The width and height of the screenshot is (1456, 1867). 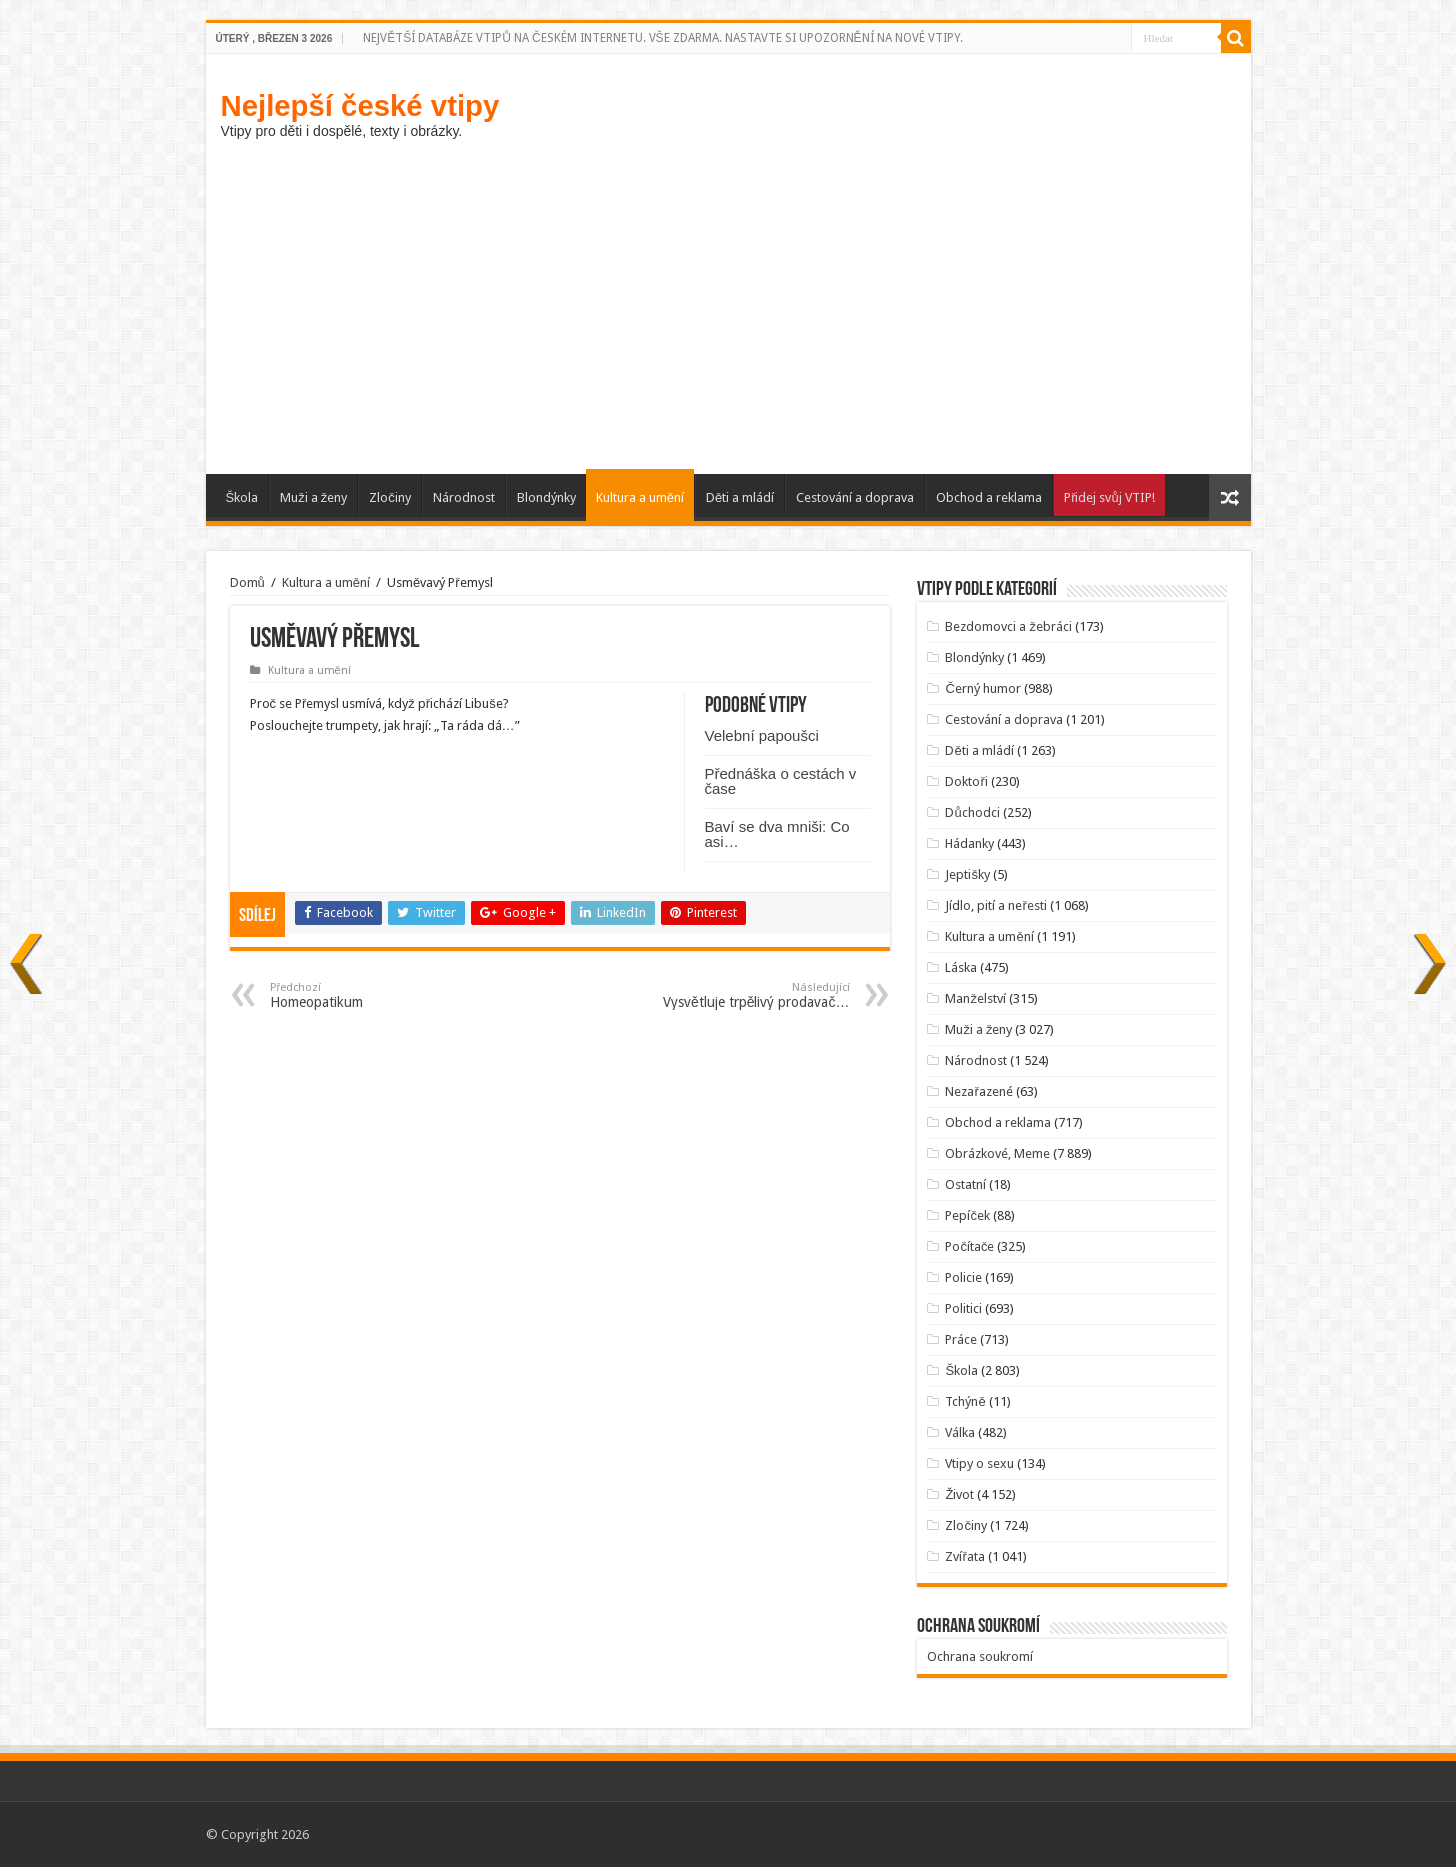 What do you see at coordinates (966, 781) in the screenshot?
I see `Doktoři` at bounding box center [966, 781].